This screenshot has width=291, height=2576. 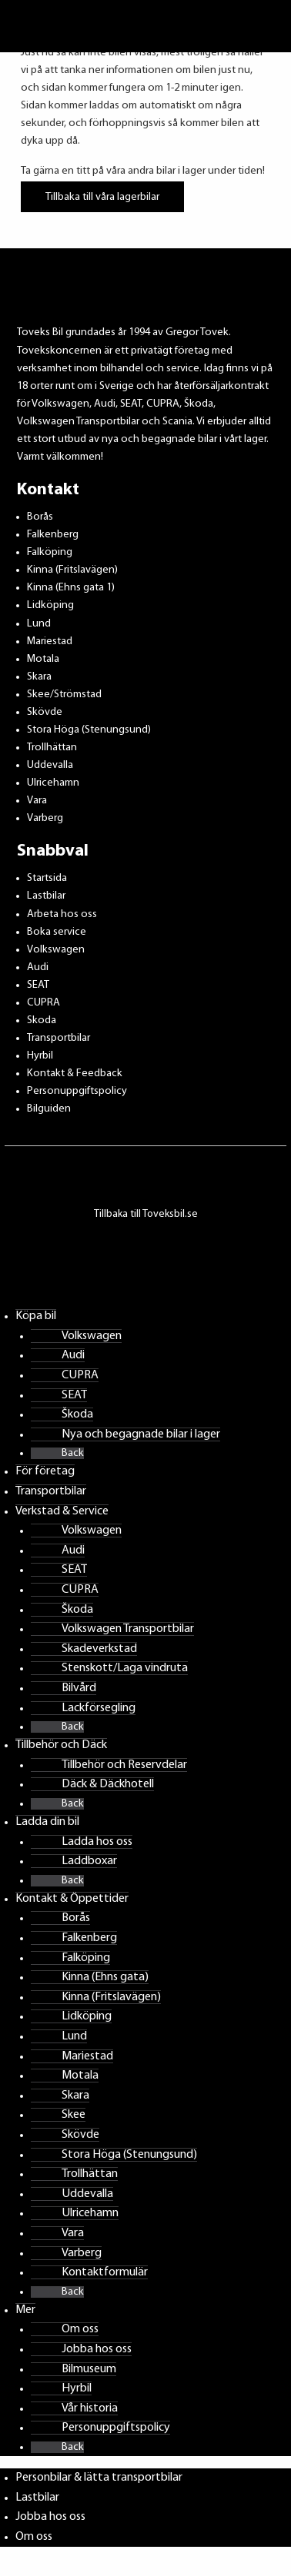 What do you see at coordinates (108, 1784) in the screenshot?
I see `Däck & Däckhotell` at bounding box center [108, 1784].